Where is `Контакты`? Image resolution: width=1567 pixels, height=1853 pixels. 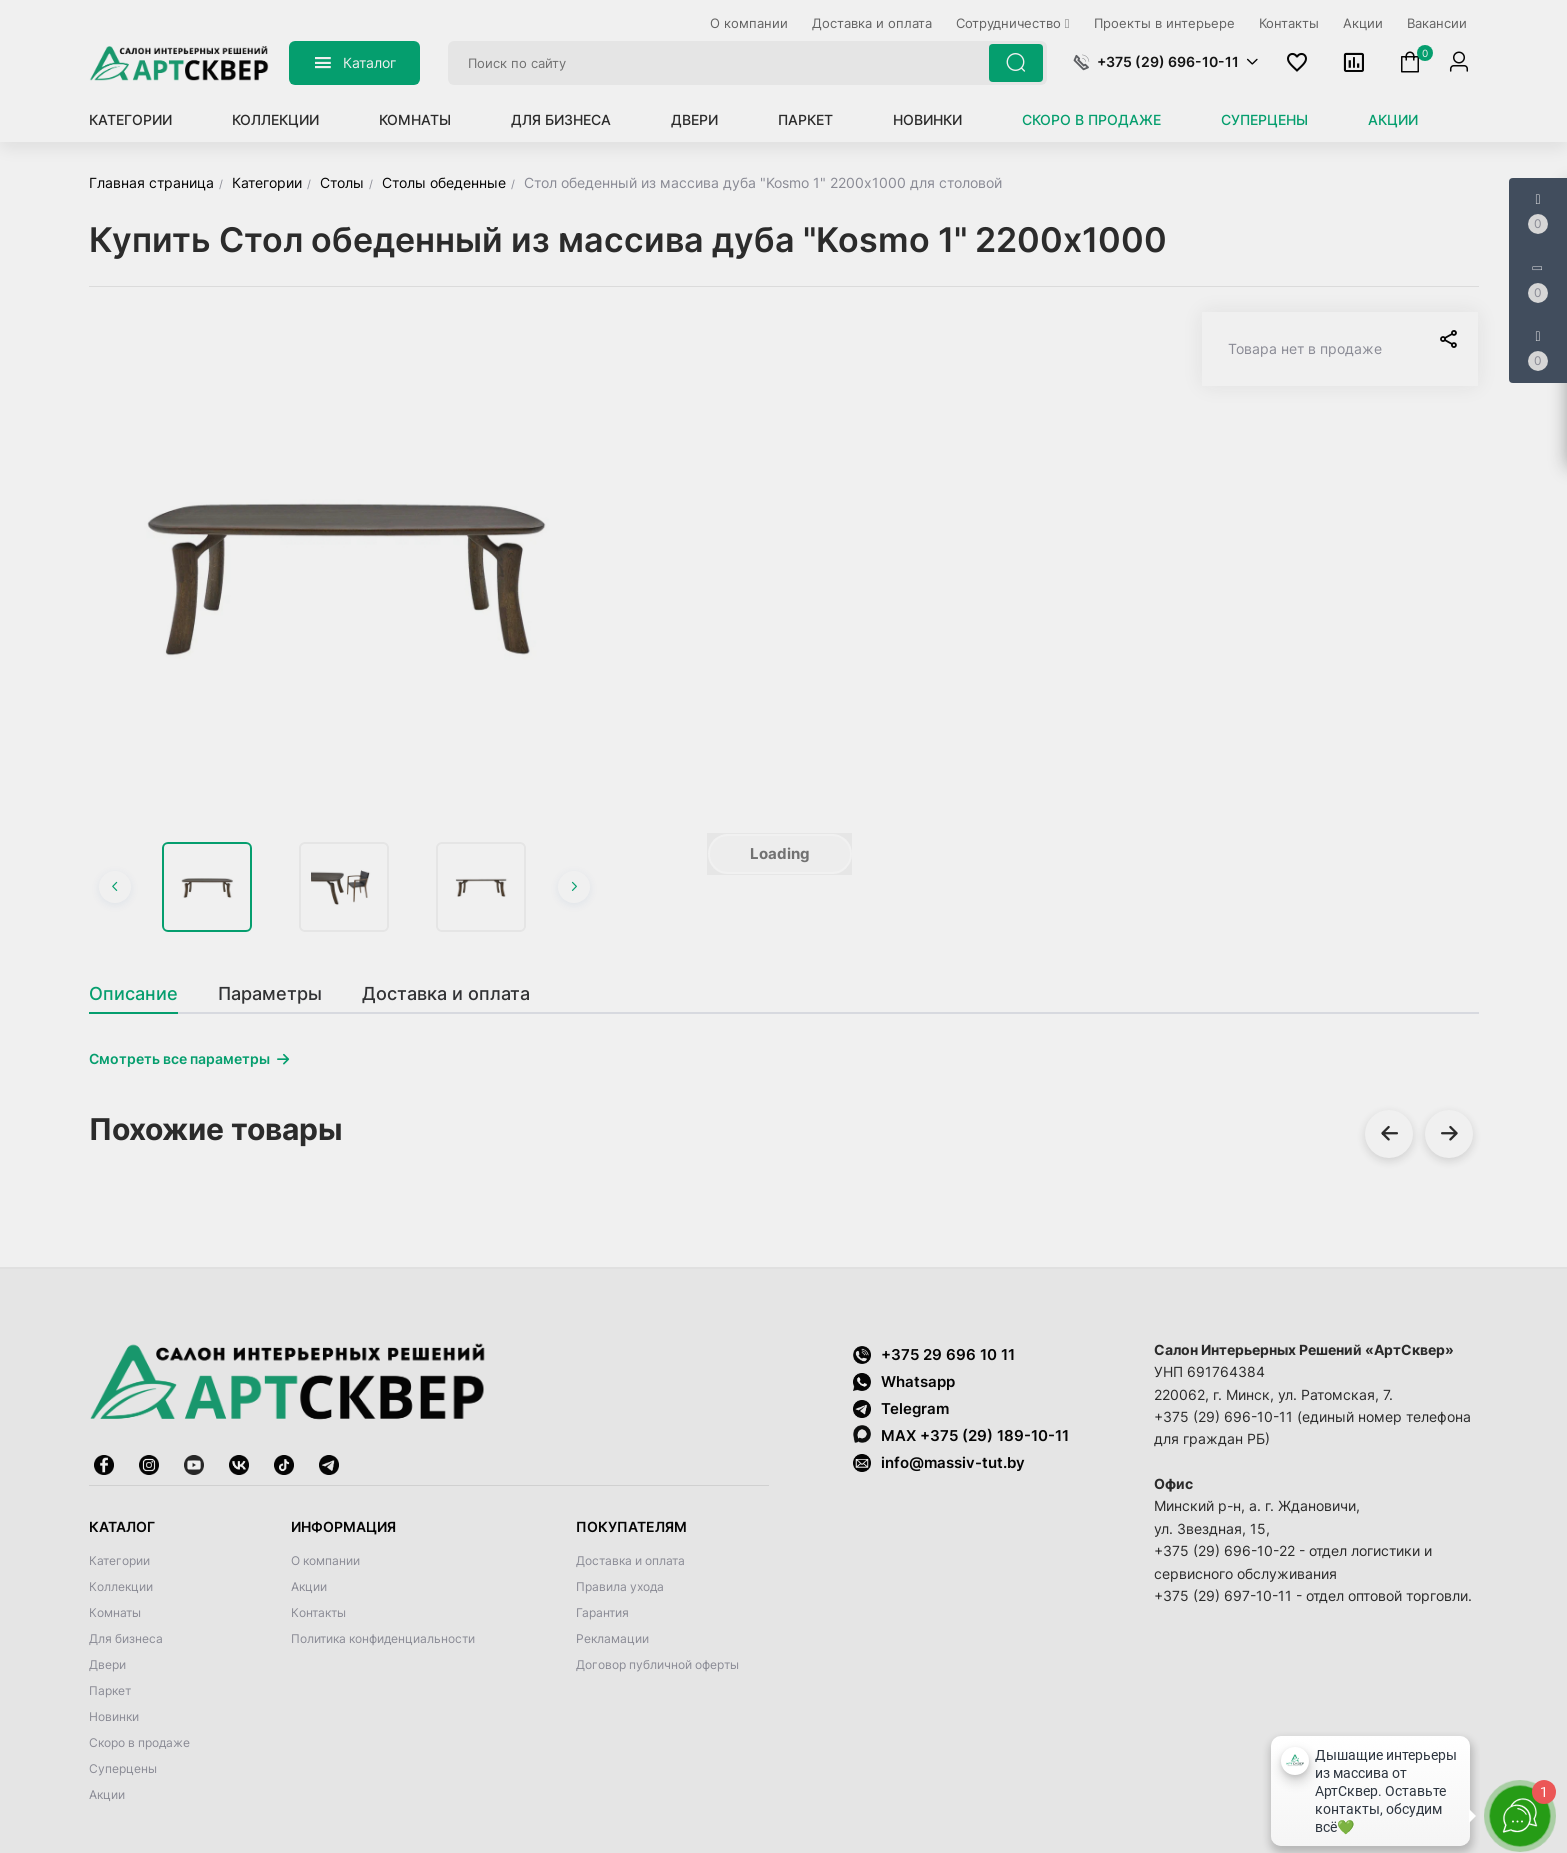
Контакты is located at coordinates (318, 1612).